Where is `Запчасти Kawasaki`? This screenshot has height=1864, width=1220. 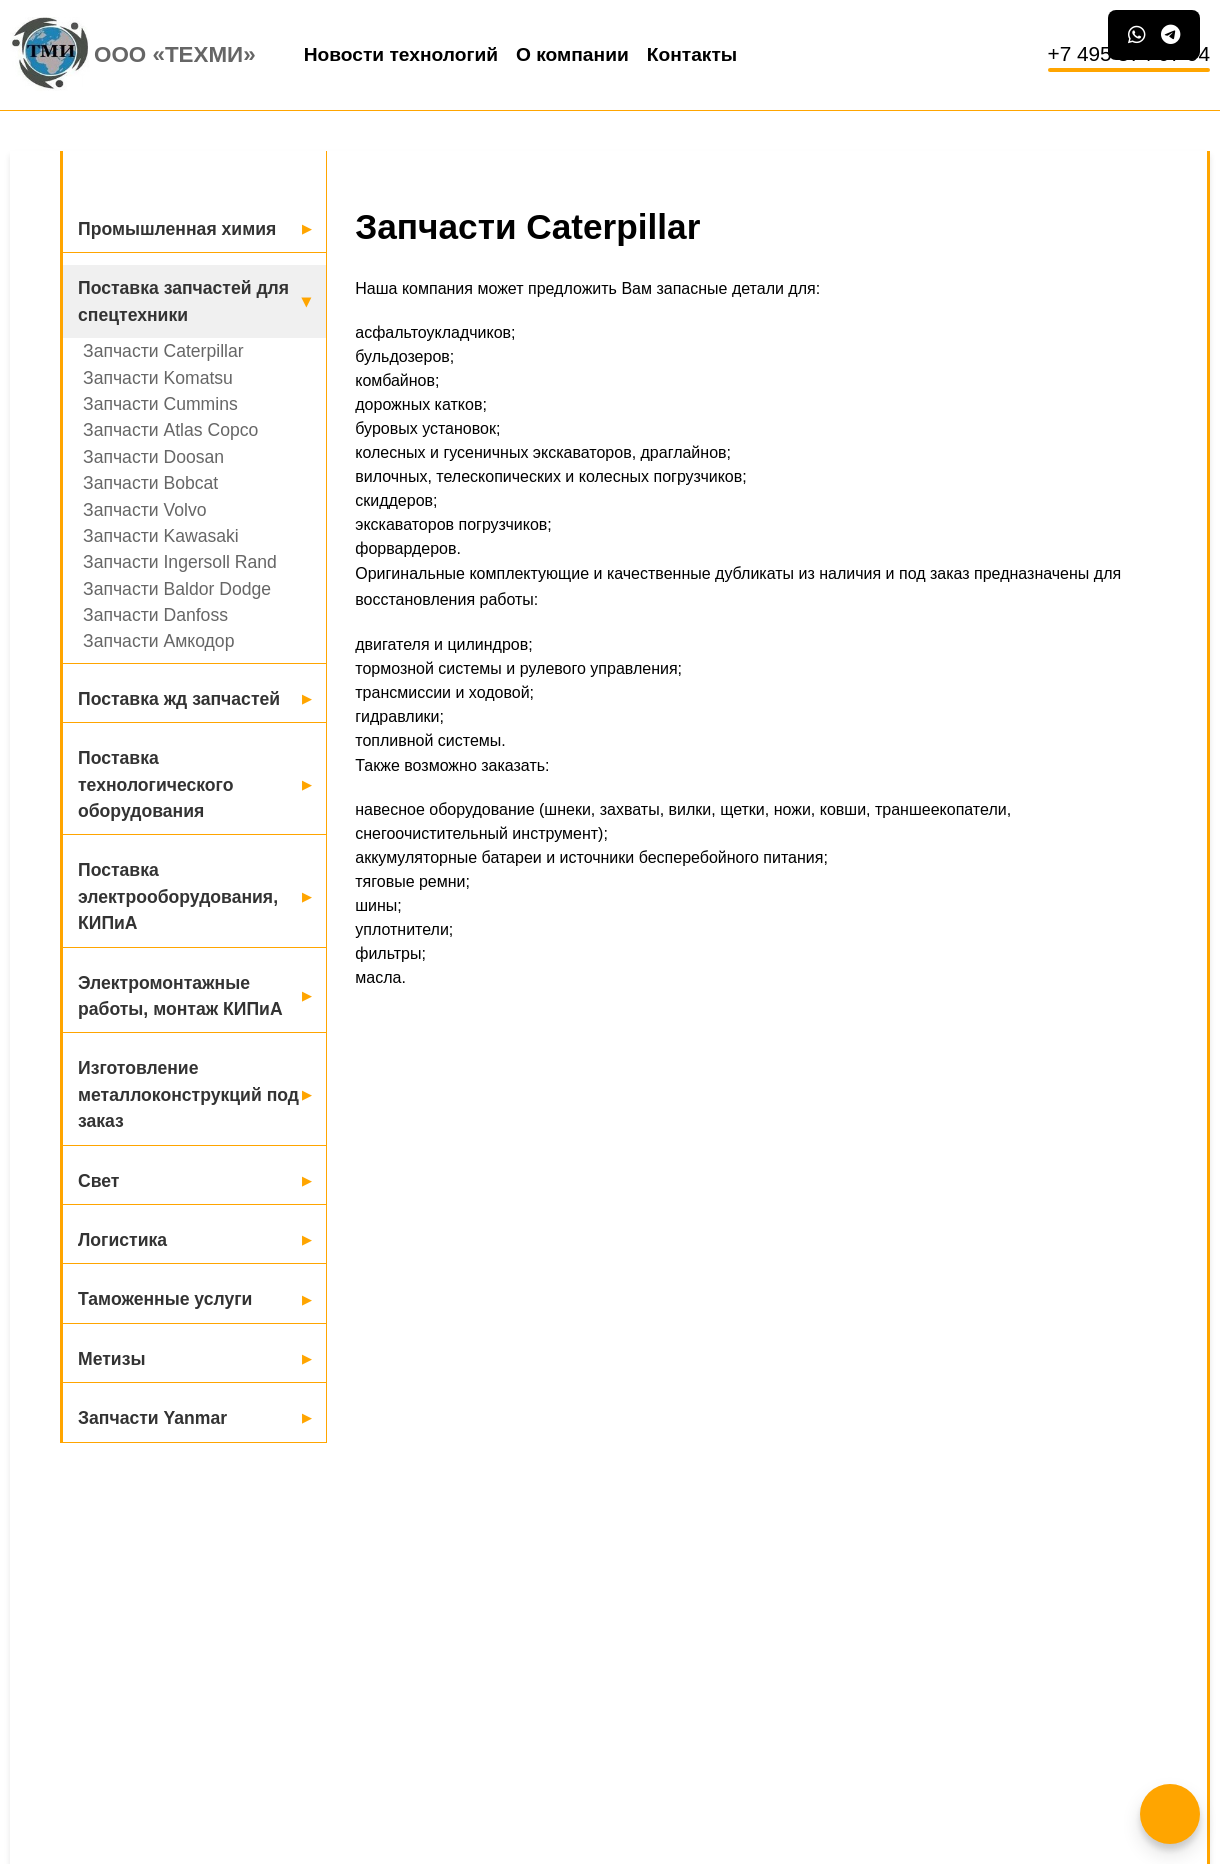 Запчасти Kawasaki is located at coordinates (161, 536).